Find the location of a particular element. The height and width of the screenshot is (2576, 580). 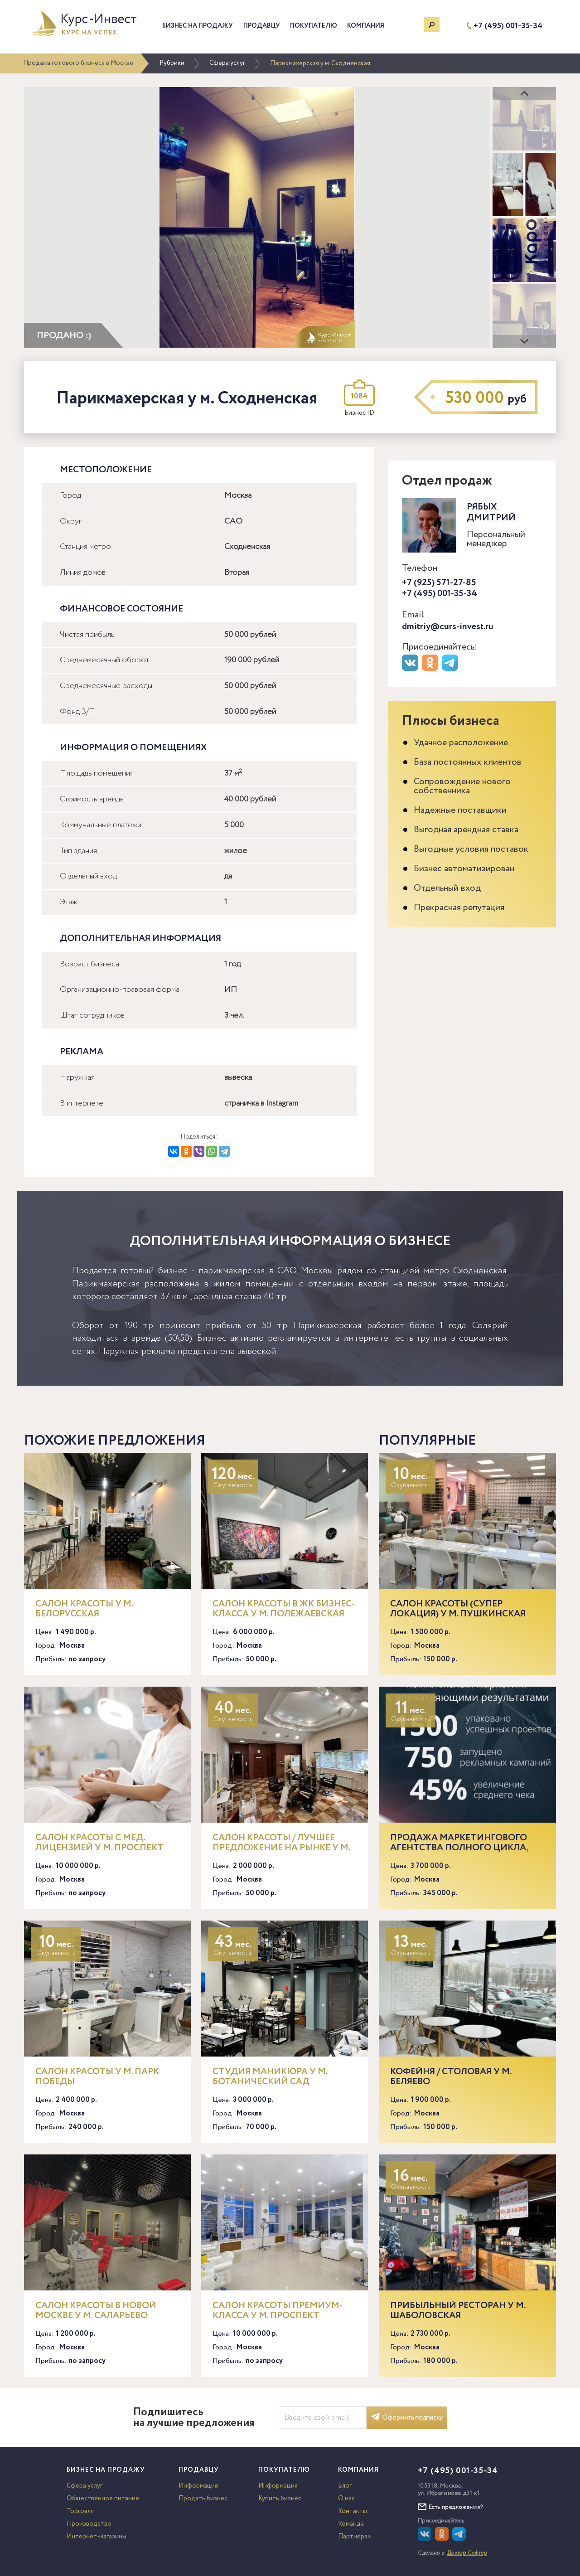

+7 (495) 001-35-34 is located at coordinates (508, 26).